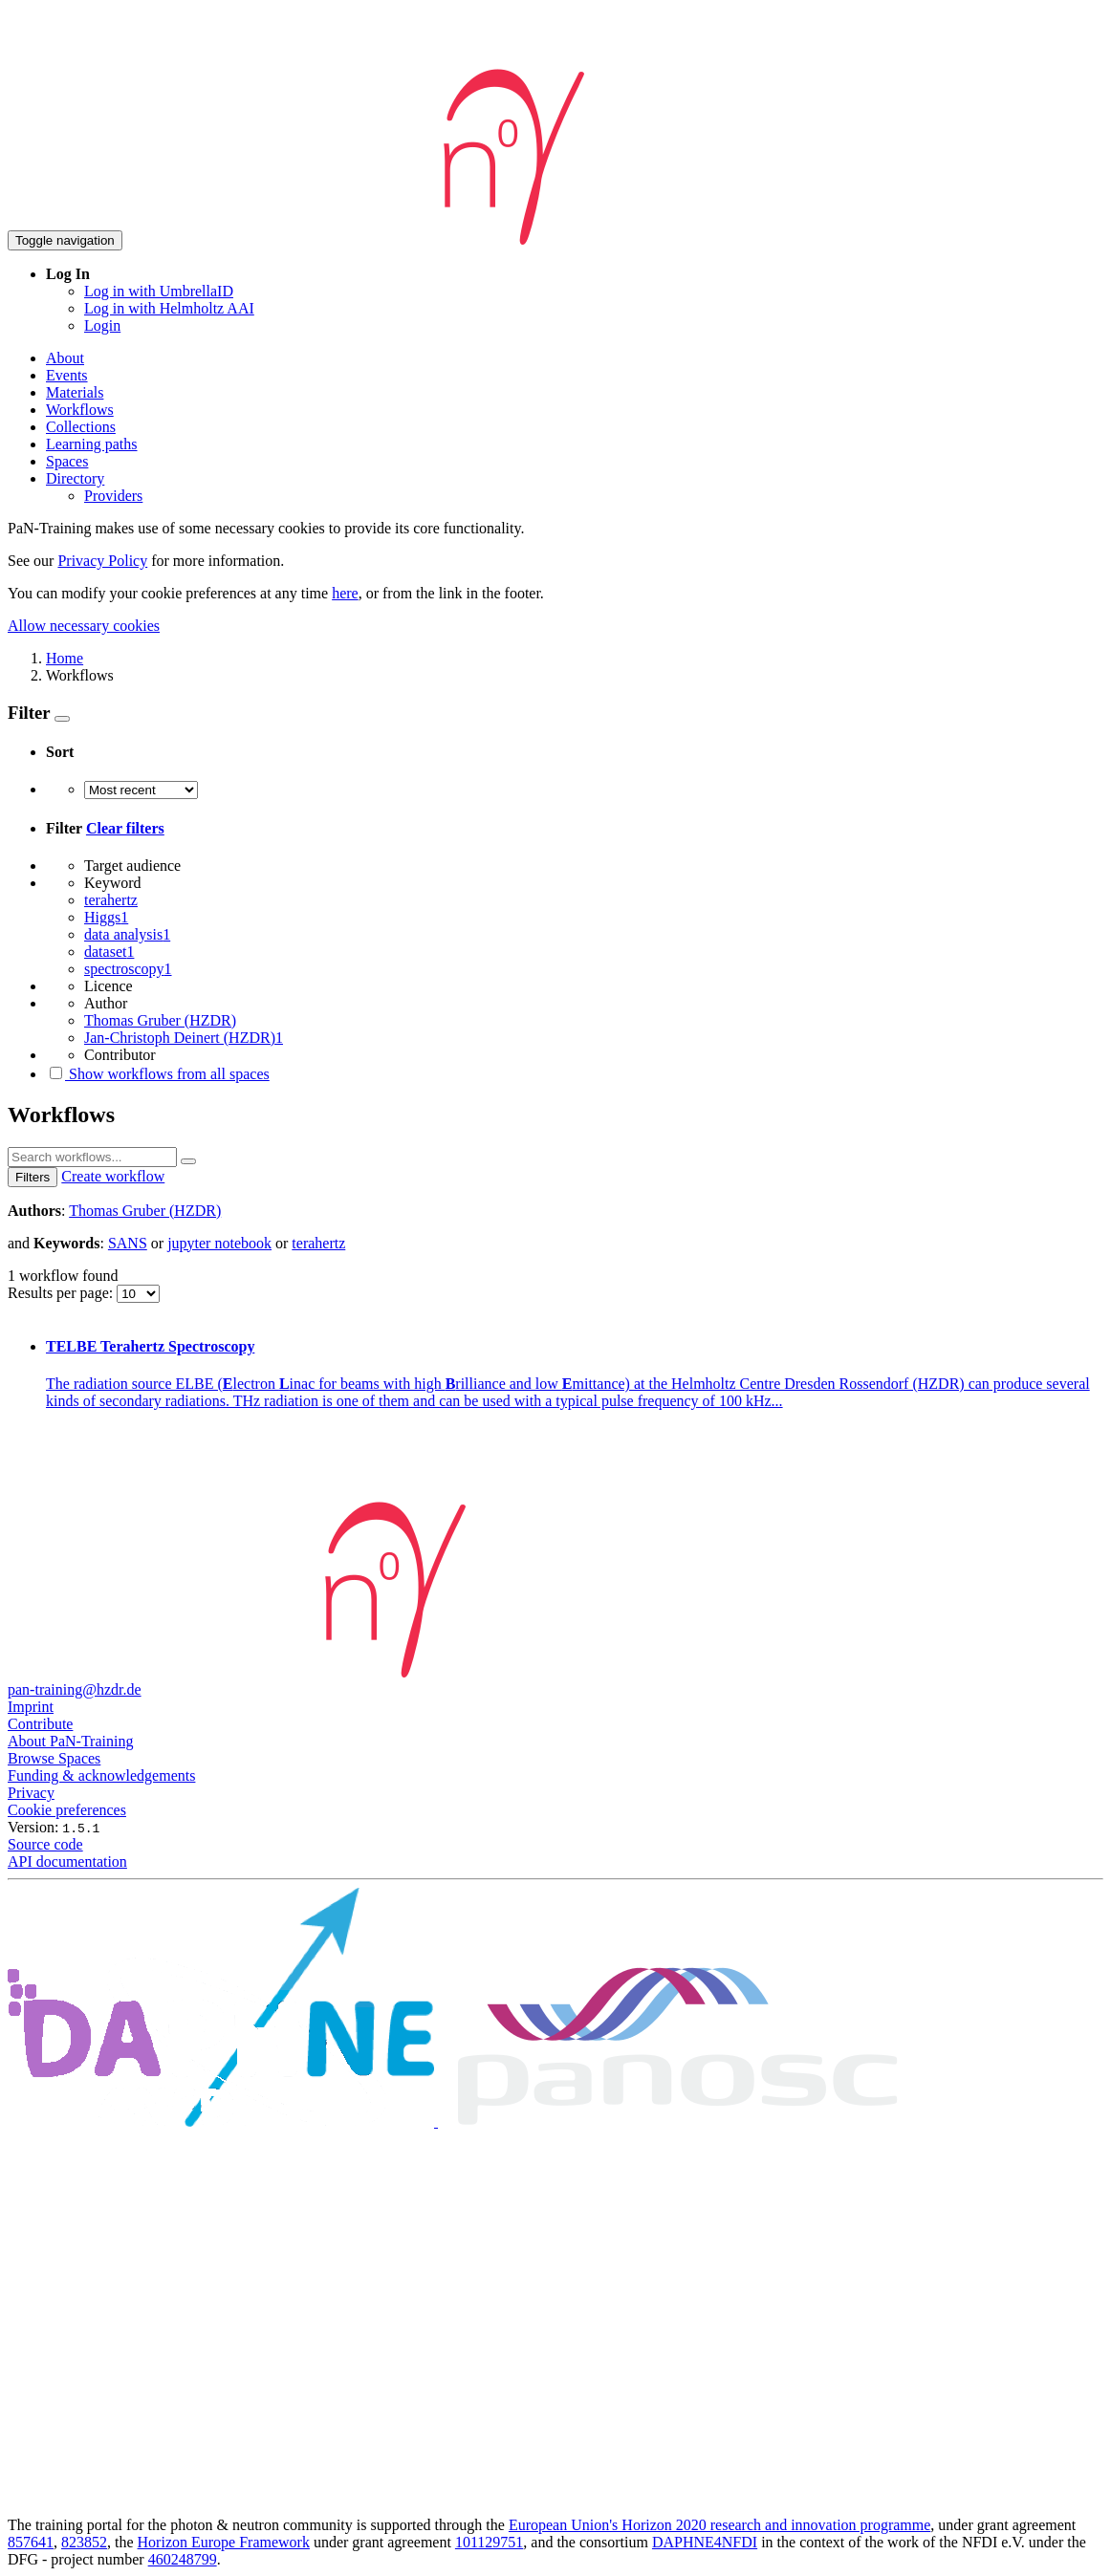 Image resolution: width=1111 pixels, height=2576 pixels. Describe the element at coordinates (84, 2542) in the screenshot. I see `823852` at that location.